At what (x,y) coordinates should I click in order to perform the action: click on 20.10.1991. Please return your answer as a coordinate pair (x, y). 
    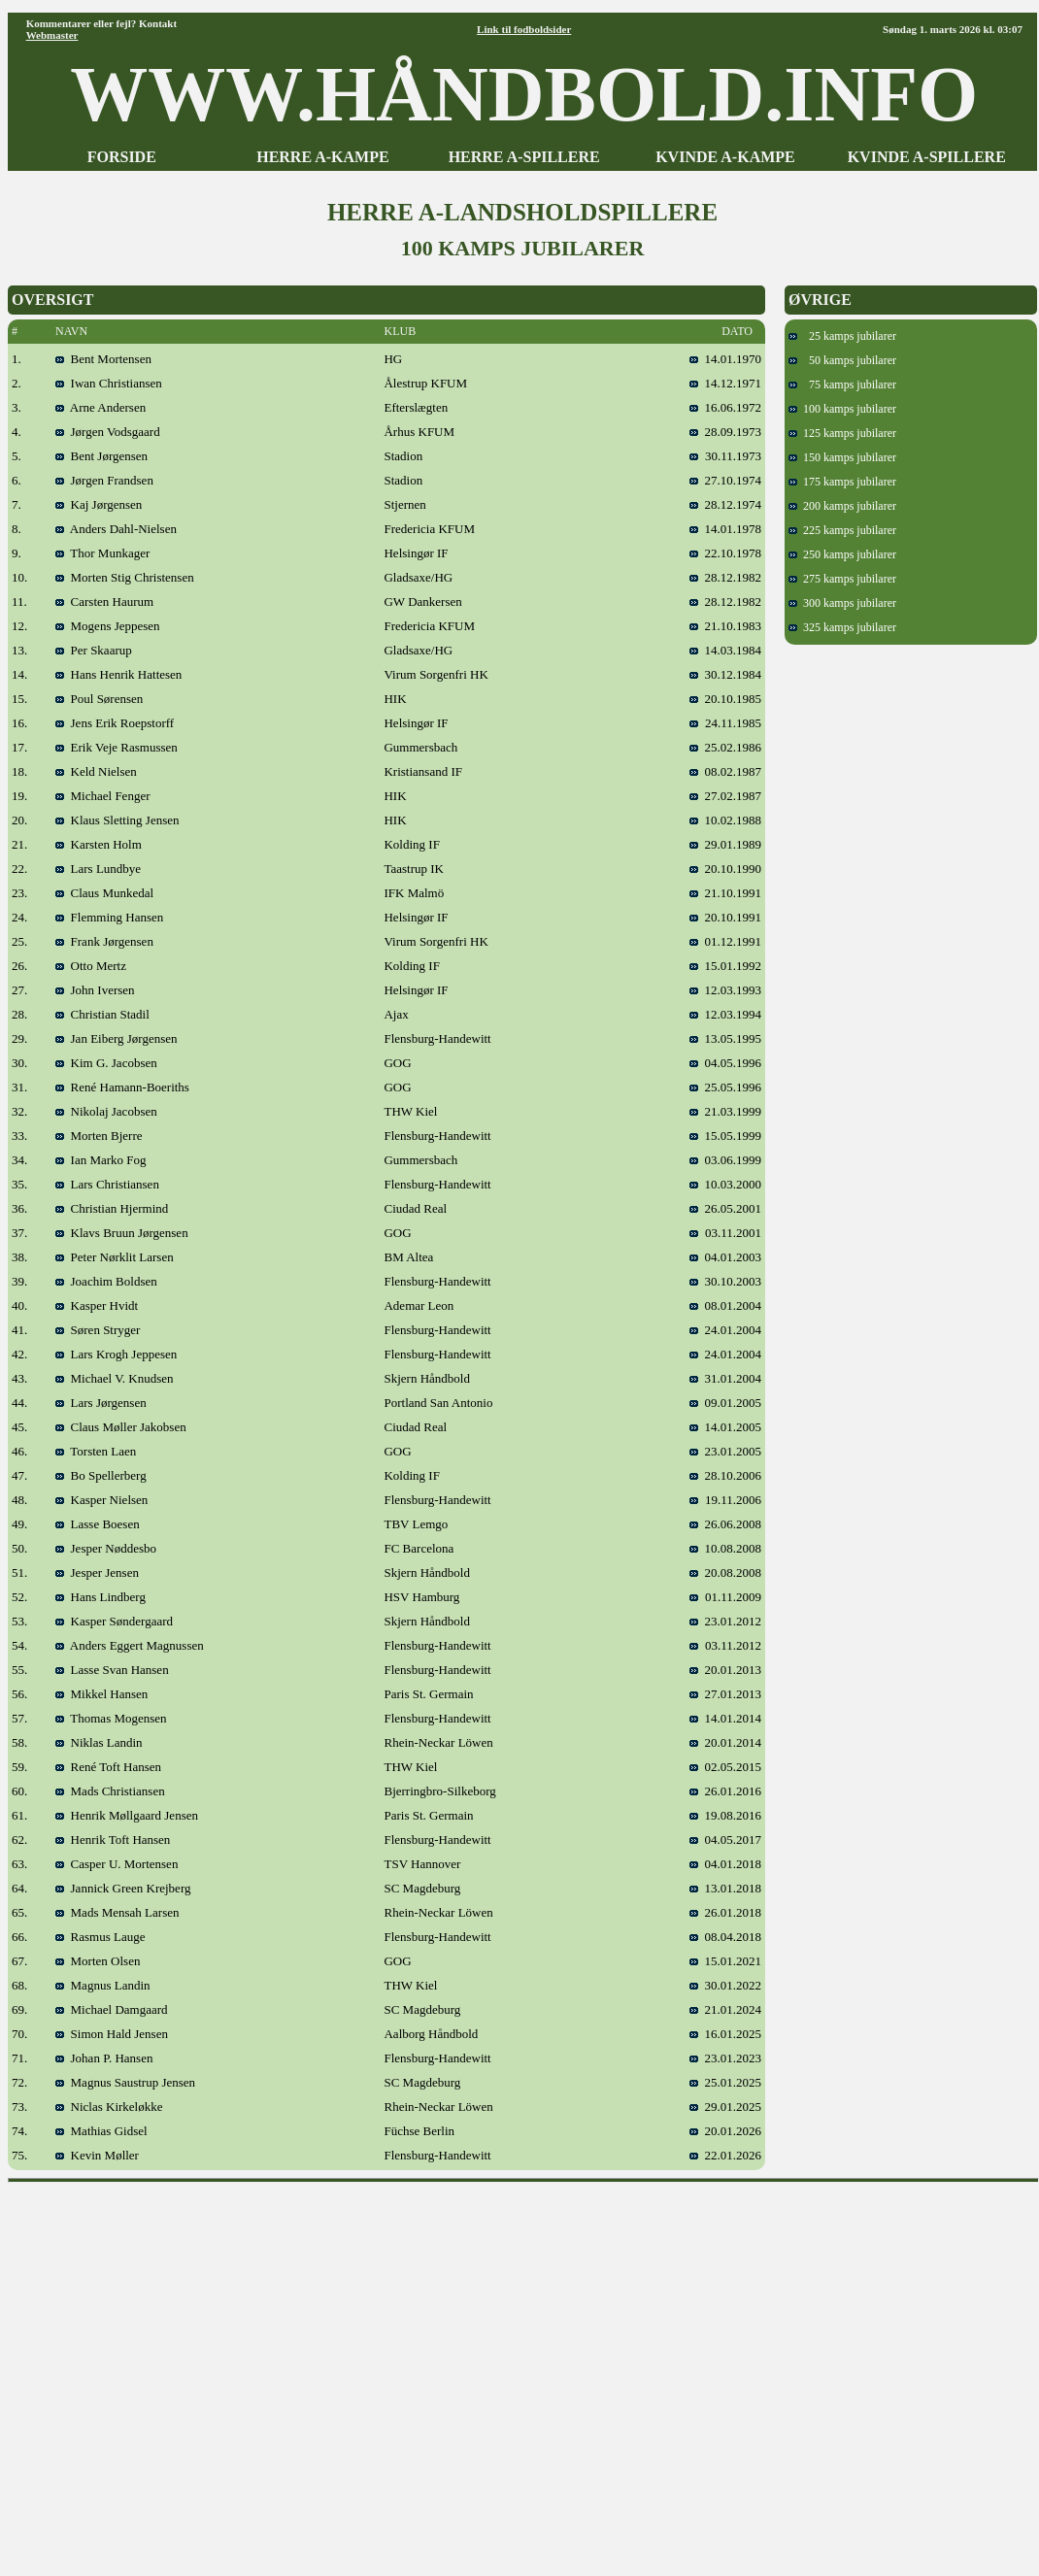
    Looking at the image, I should click on (725, 917).